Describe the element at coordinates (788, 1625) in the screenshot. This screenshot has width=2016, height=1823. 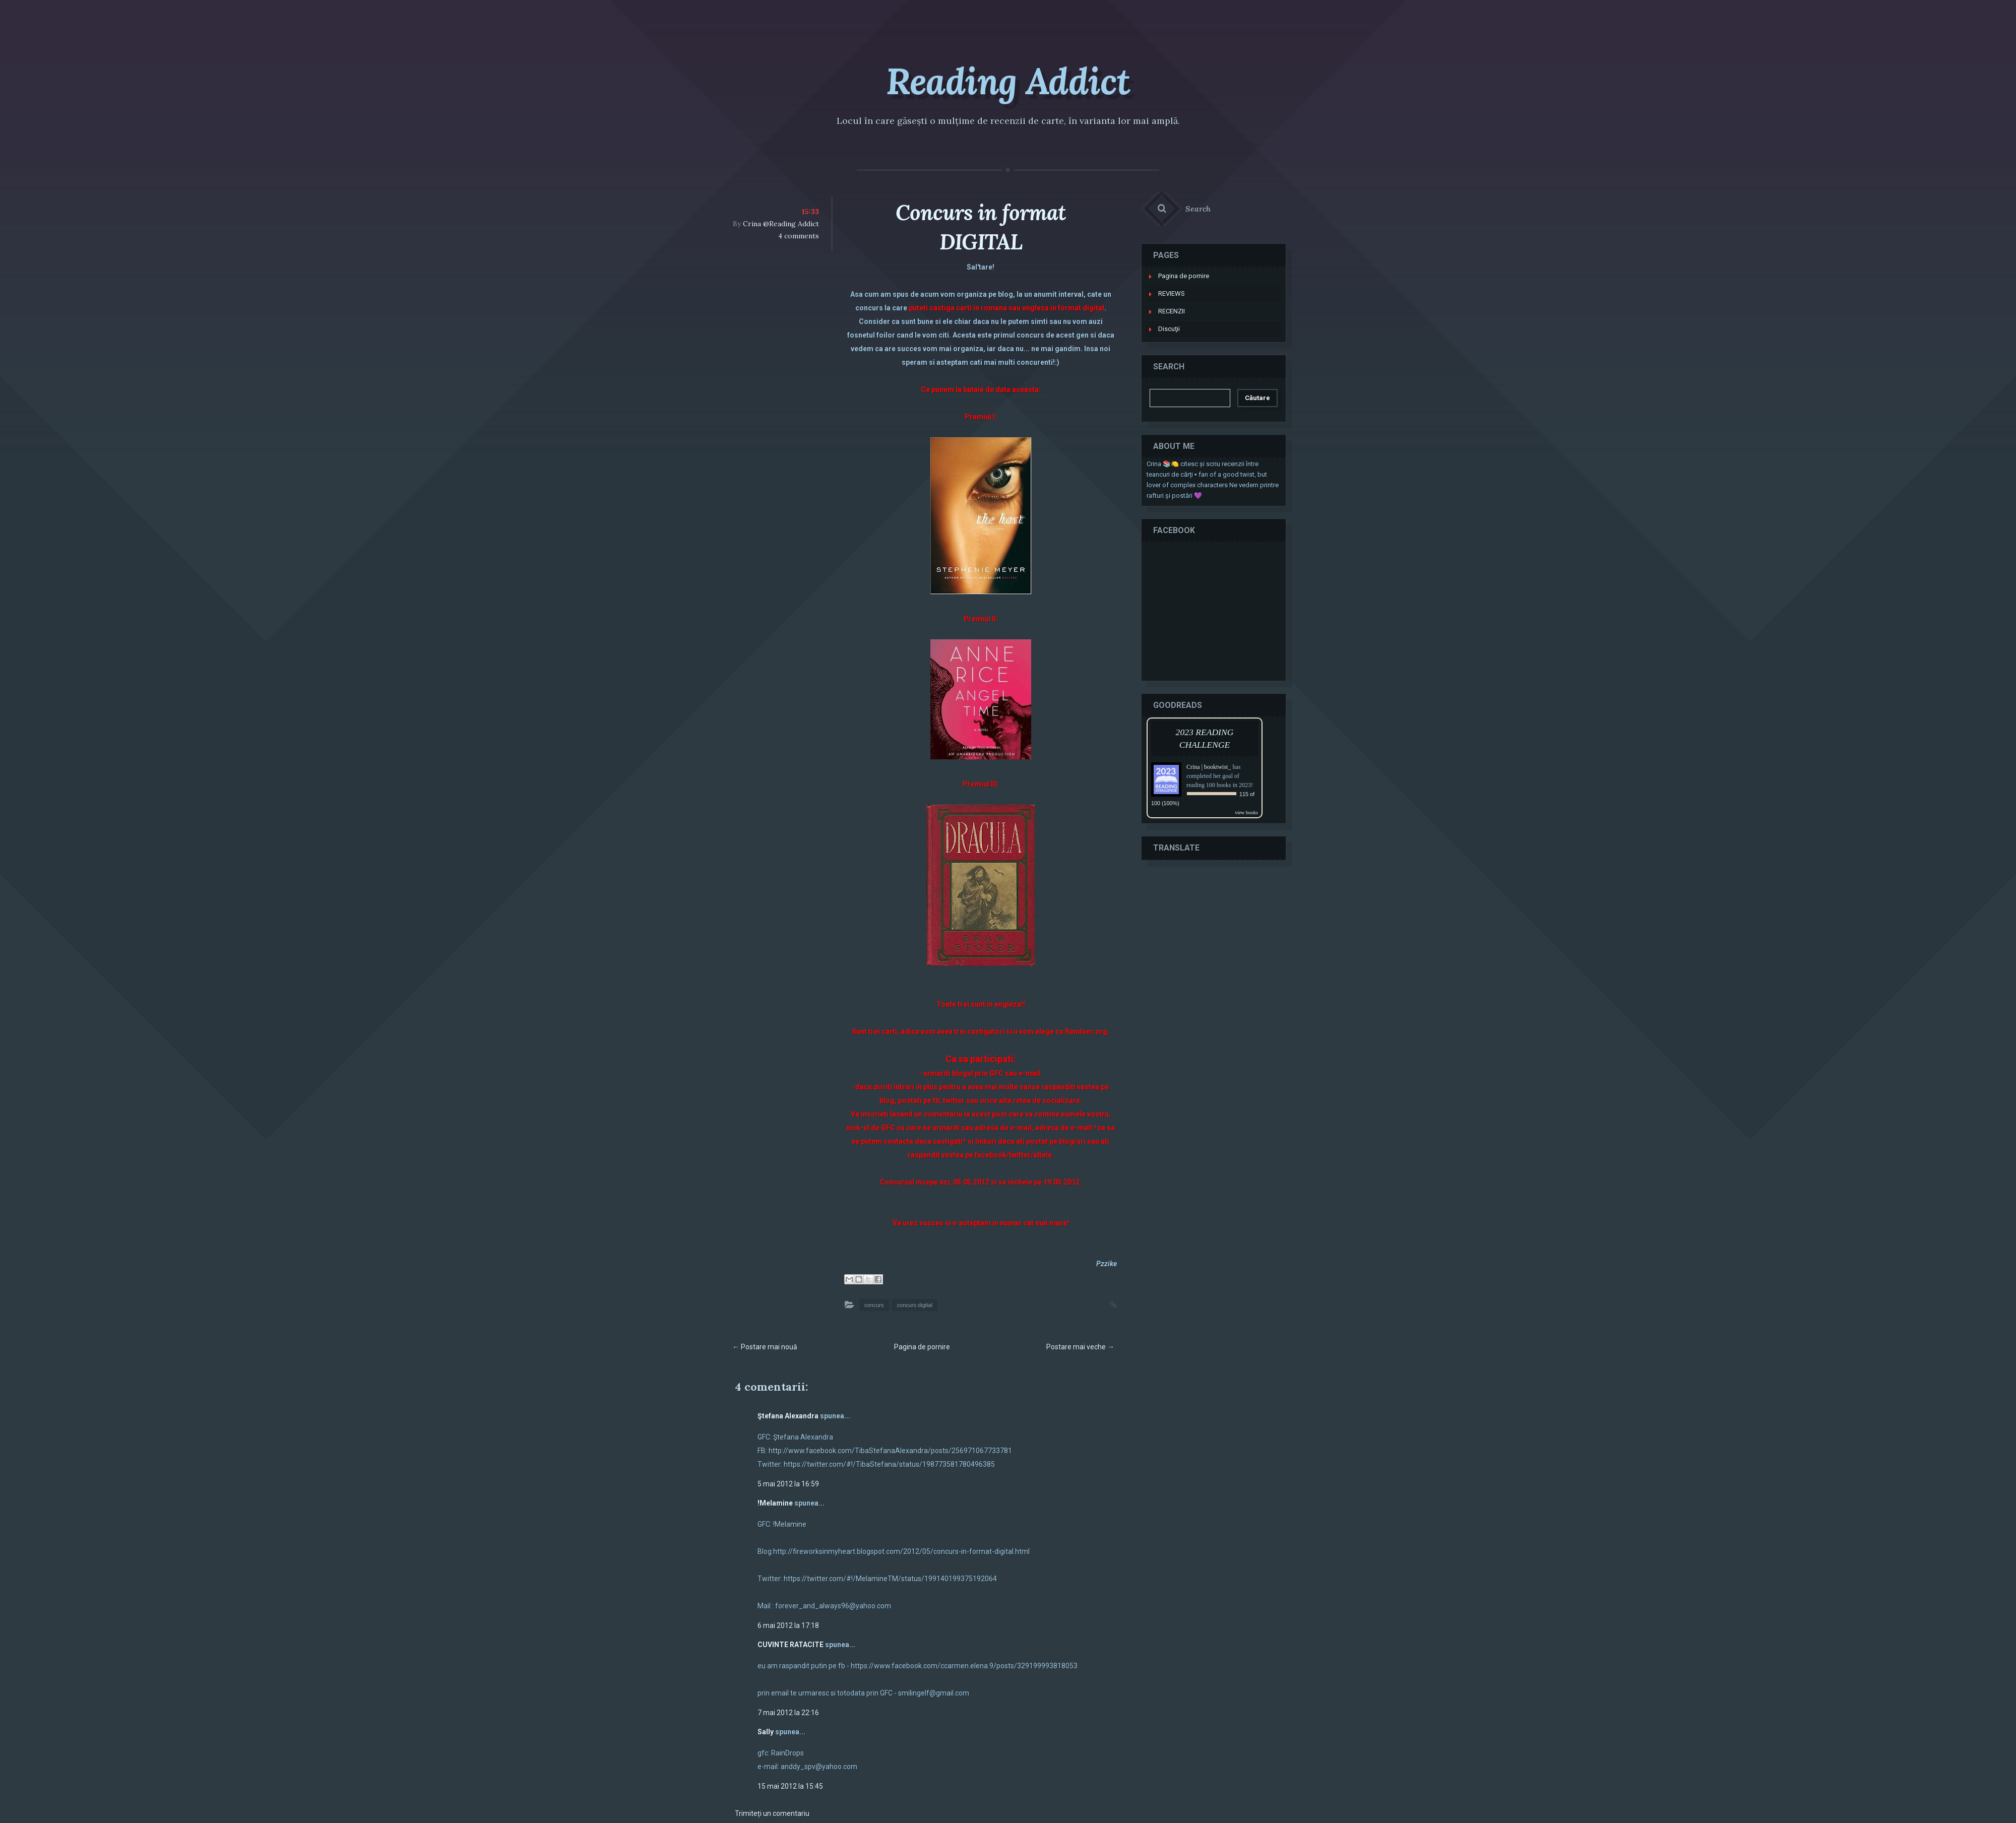
I see `6 mai 2012 la 17:18` at that location.